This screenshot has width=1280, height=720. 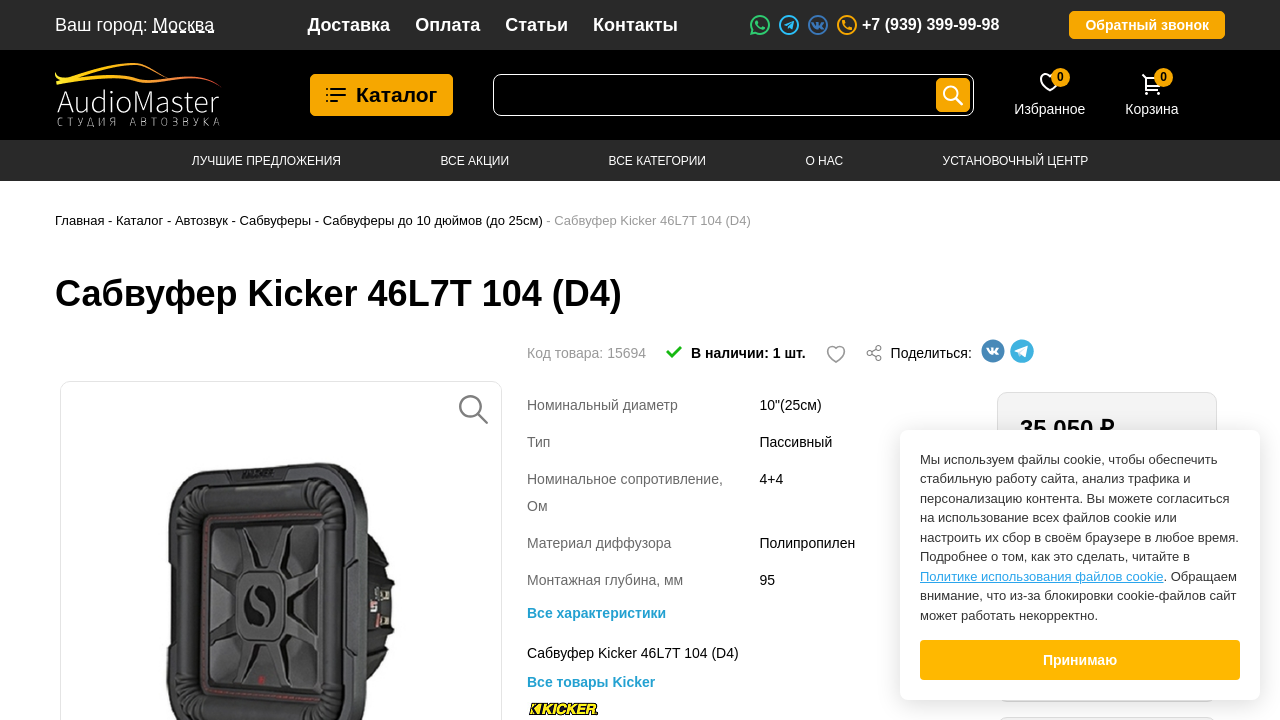 What do you see at coordinates (657, 161) in the screenshot?
I see `Все категории` at bounding box center [657, 161].